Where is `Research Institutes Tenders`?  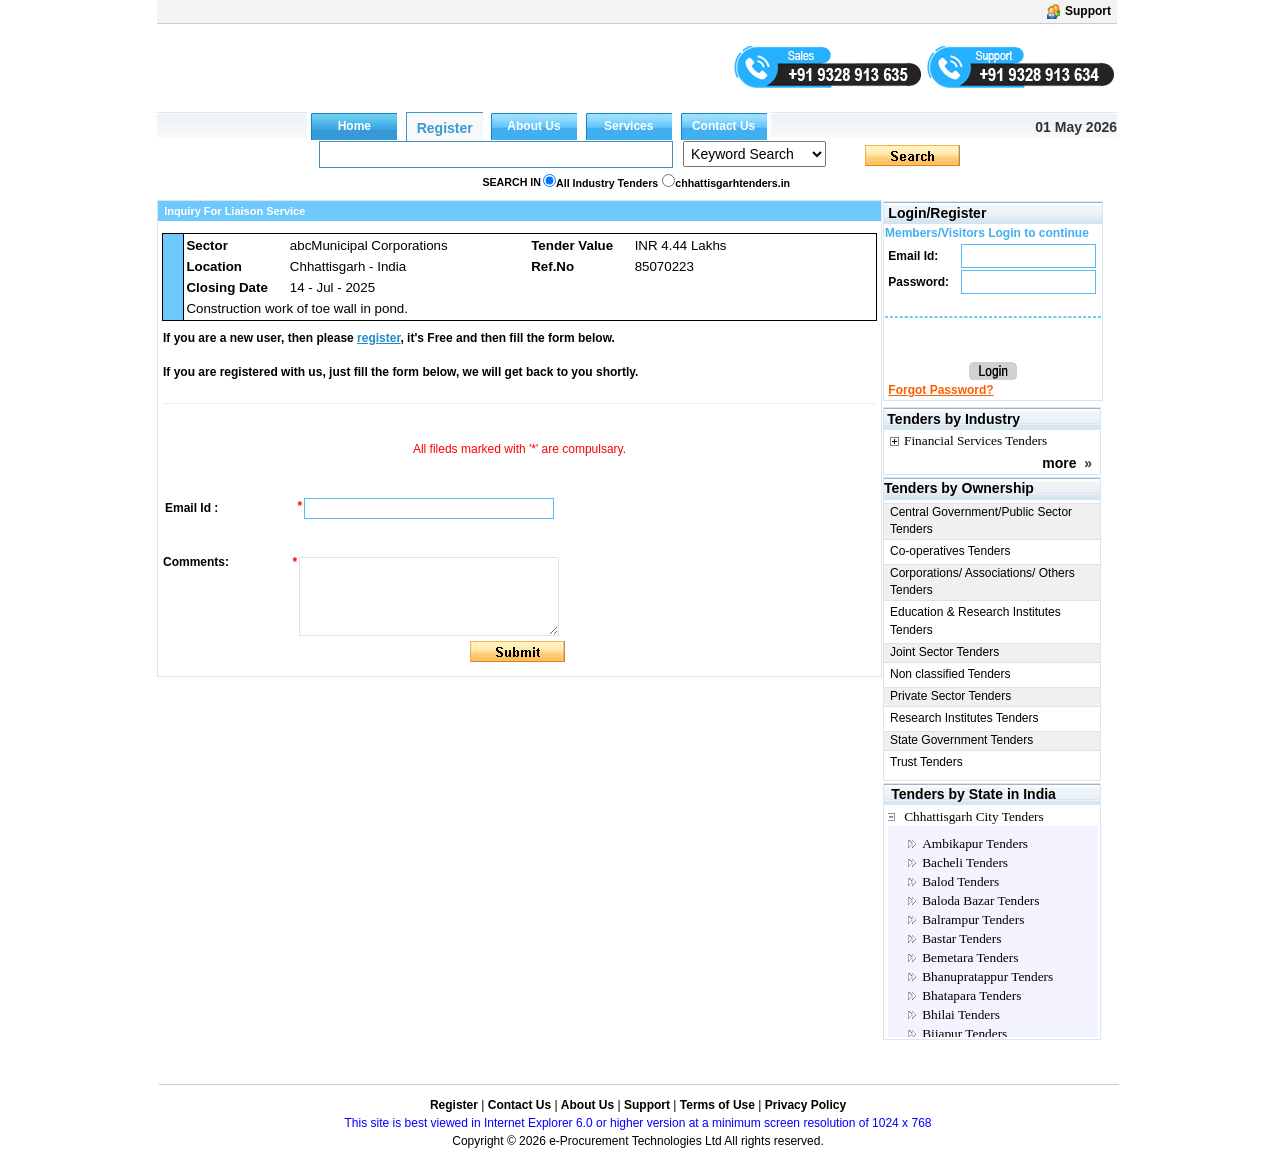 Research Institutes Tenders is located at coordinates (964, 718).